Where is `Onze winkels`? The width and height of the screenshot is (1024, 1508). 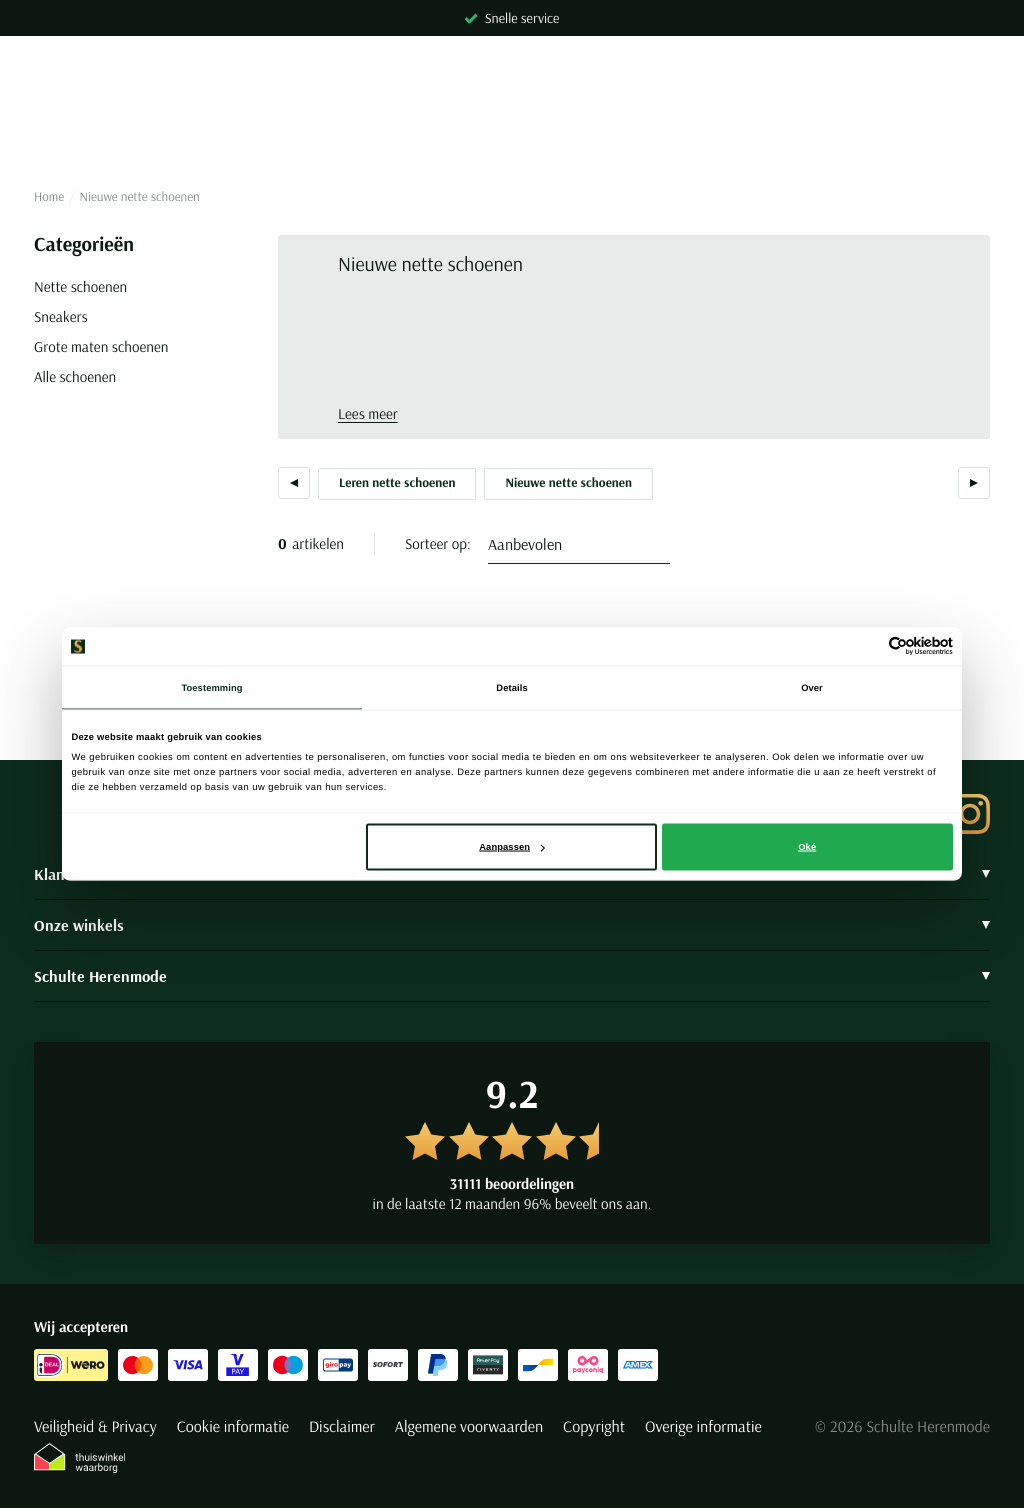 Onze winkels is located at coordinates (512, 925).